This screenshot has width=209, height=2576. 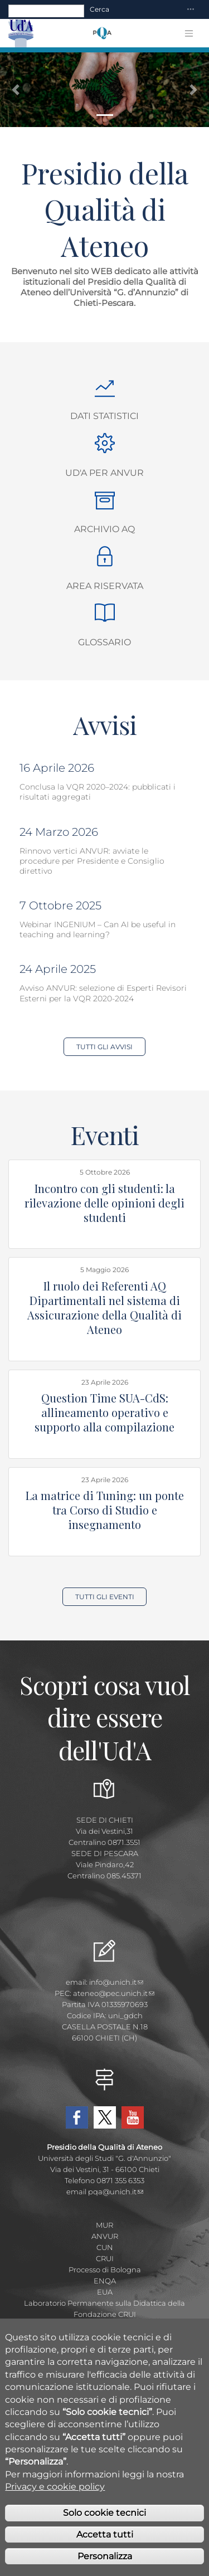 I want to click on [Toggle navigation], so click(x=191, y=10).